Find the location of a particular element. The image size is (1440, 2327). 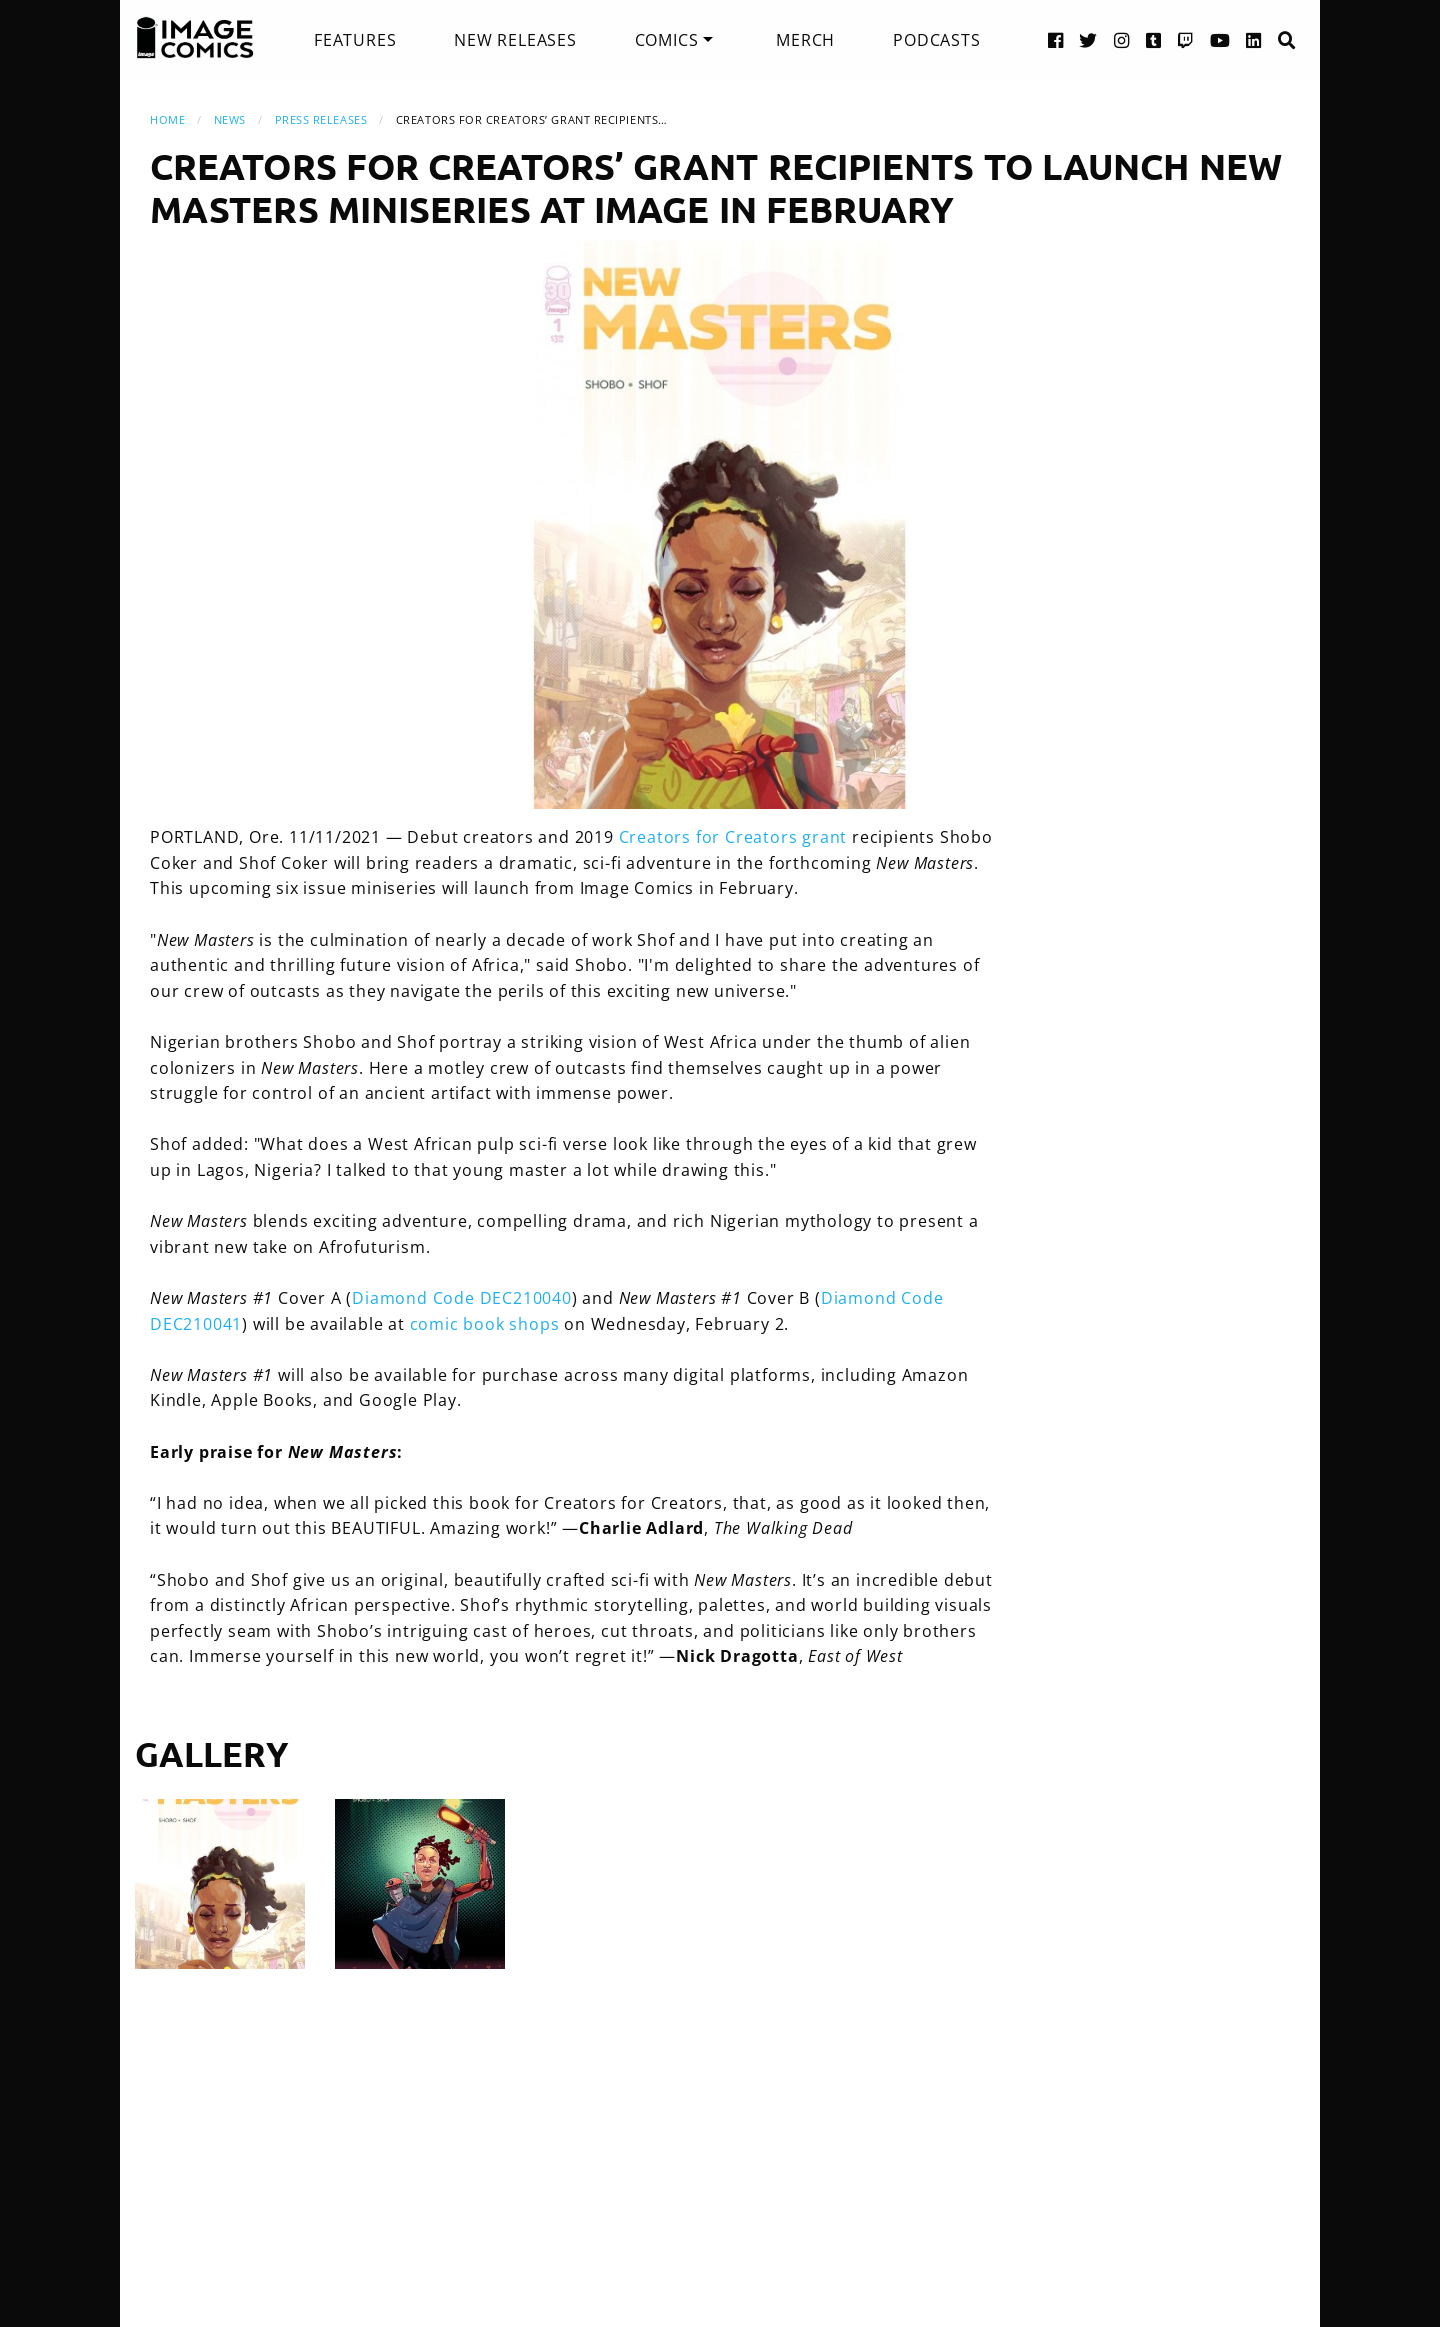

Merch is located at coordinates (805, 40).